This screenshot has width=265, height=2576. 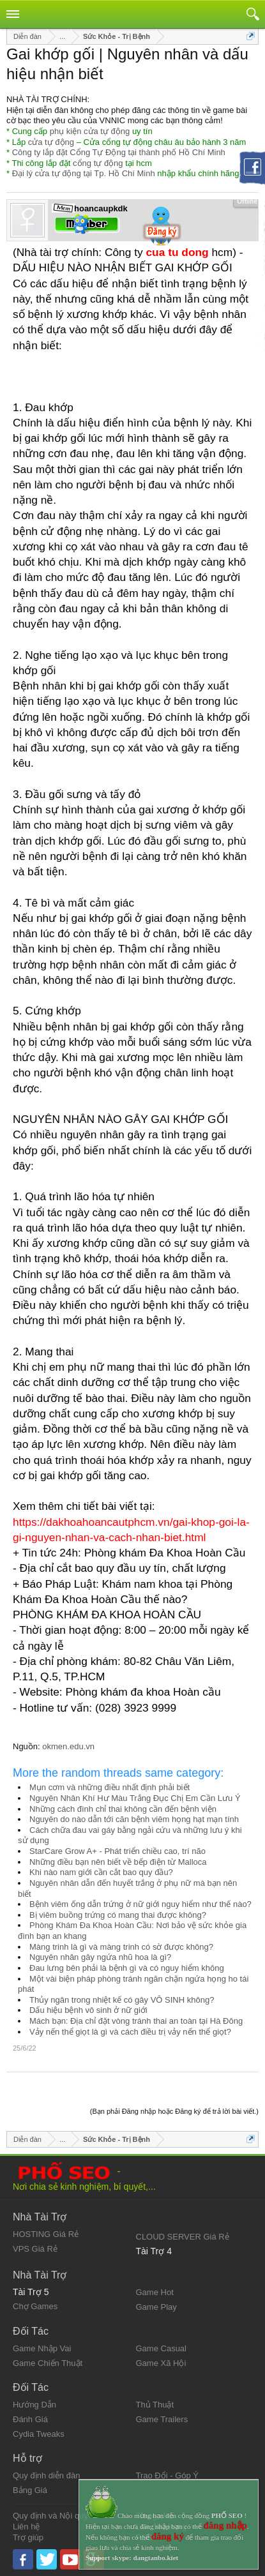 What do you see at coordinates (130, 2032) in the screenshot?
I see `Vảy nến thể giọt là gì và cách điều trị vảy nến thể giọt?` at bounding box center [130, 2032].